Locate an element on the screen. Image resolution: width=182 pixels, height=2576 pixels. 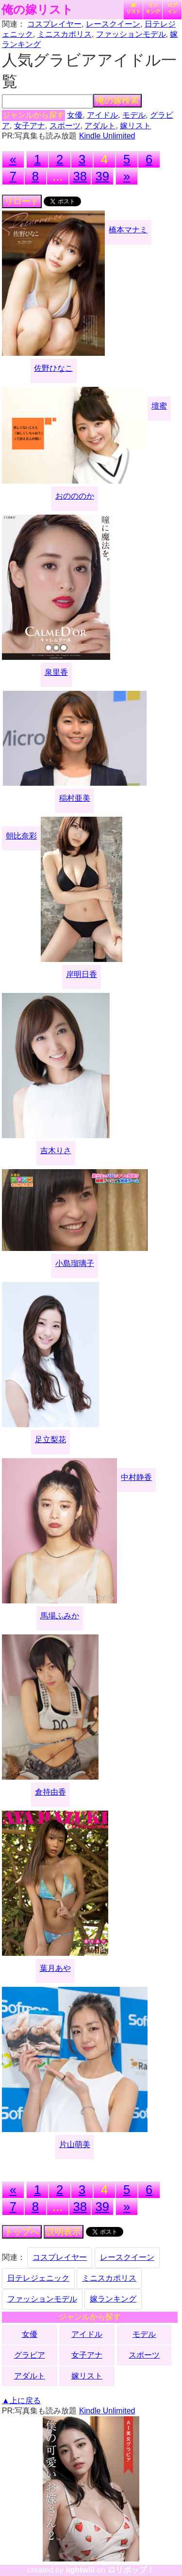
コスプレイヤー is located at coordinates (54, 24).